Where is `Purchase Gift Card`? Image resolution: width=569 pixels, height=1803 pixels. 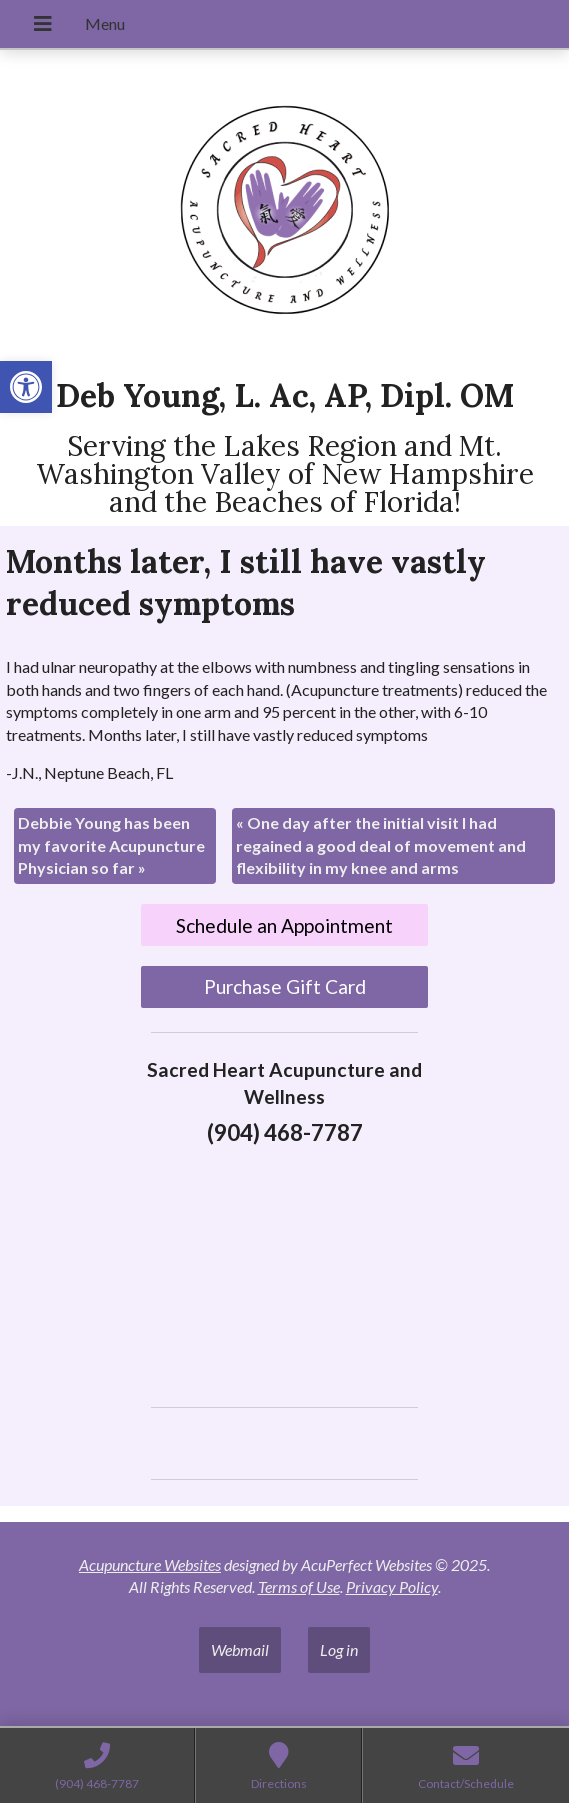
Purchase Gift Card is located at coordinates (285, 986).